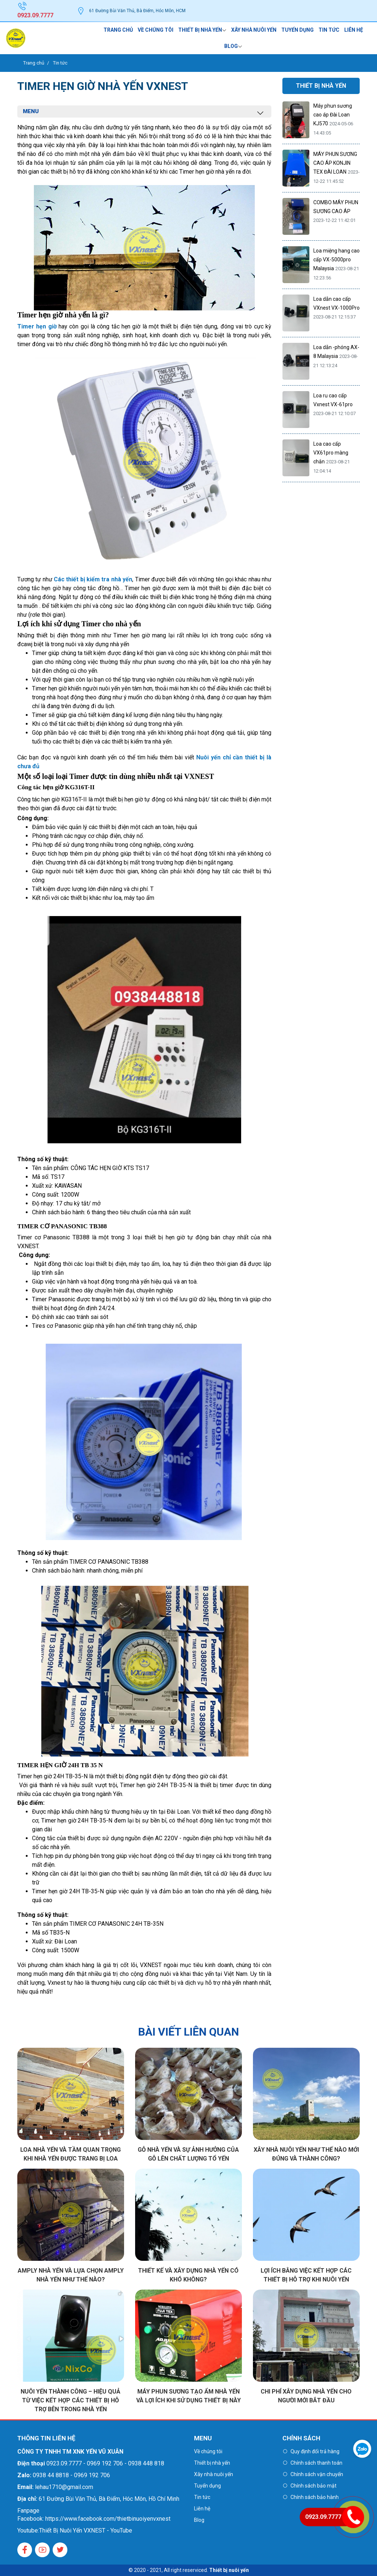 The width and height of the screenshot is (377, 2576). What do you see at coordinates (85, 2530) in the screenshot?
I see `Thiết Bị Nuôi Yến VXNEST - YouTube` at bounding box center [85, 2530].